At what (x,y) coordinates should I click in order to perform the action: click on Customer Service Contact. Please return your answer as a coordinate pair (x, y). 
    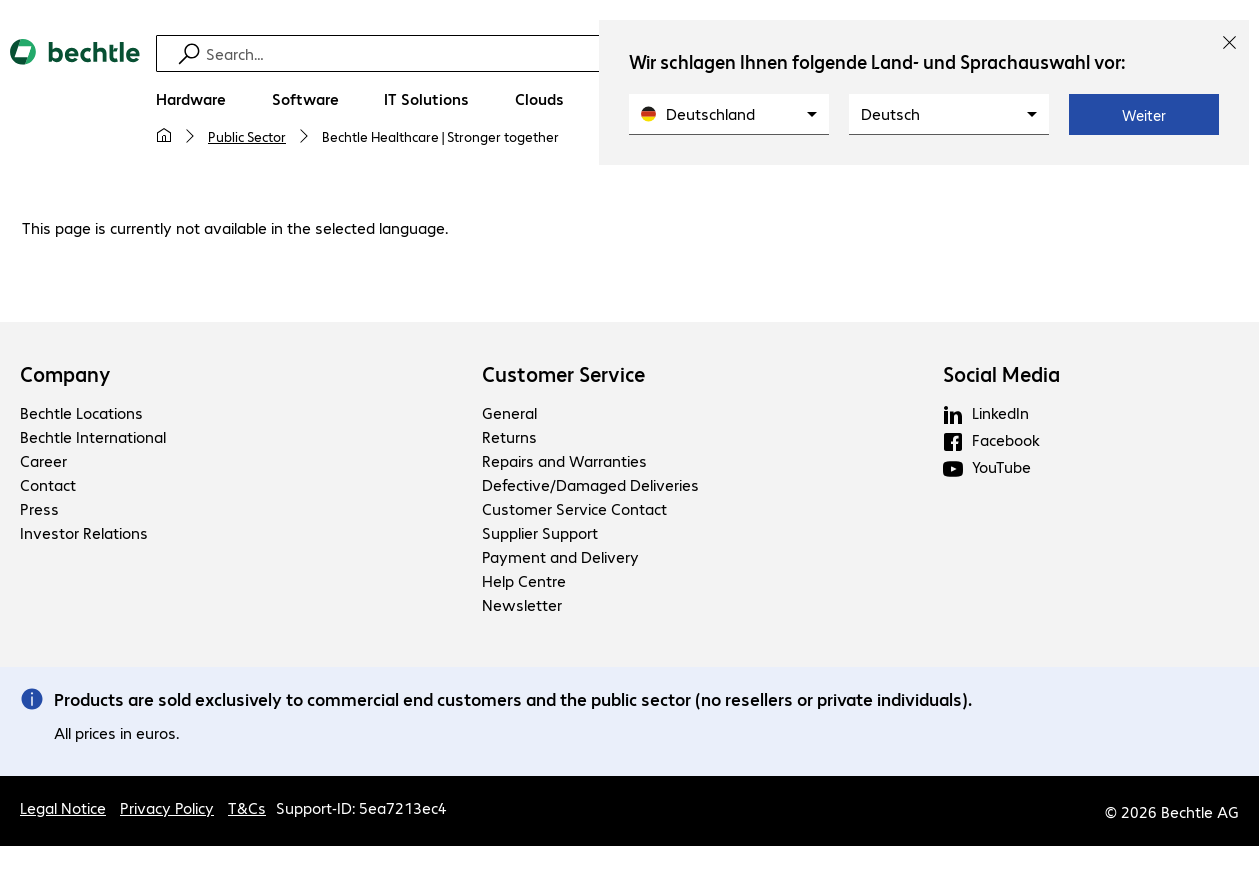
    Looking at the image, I should click on (574, 508).